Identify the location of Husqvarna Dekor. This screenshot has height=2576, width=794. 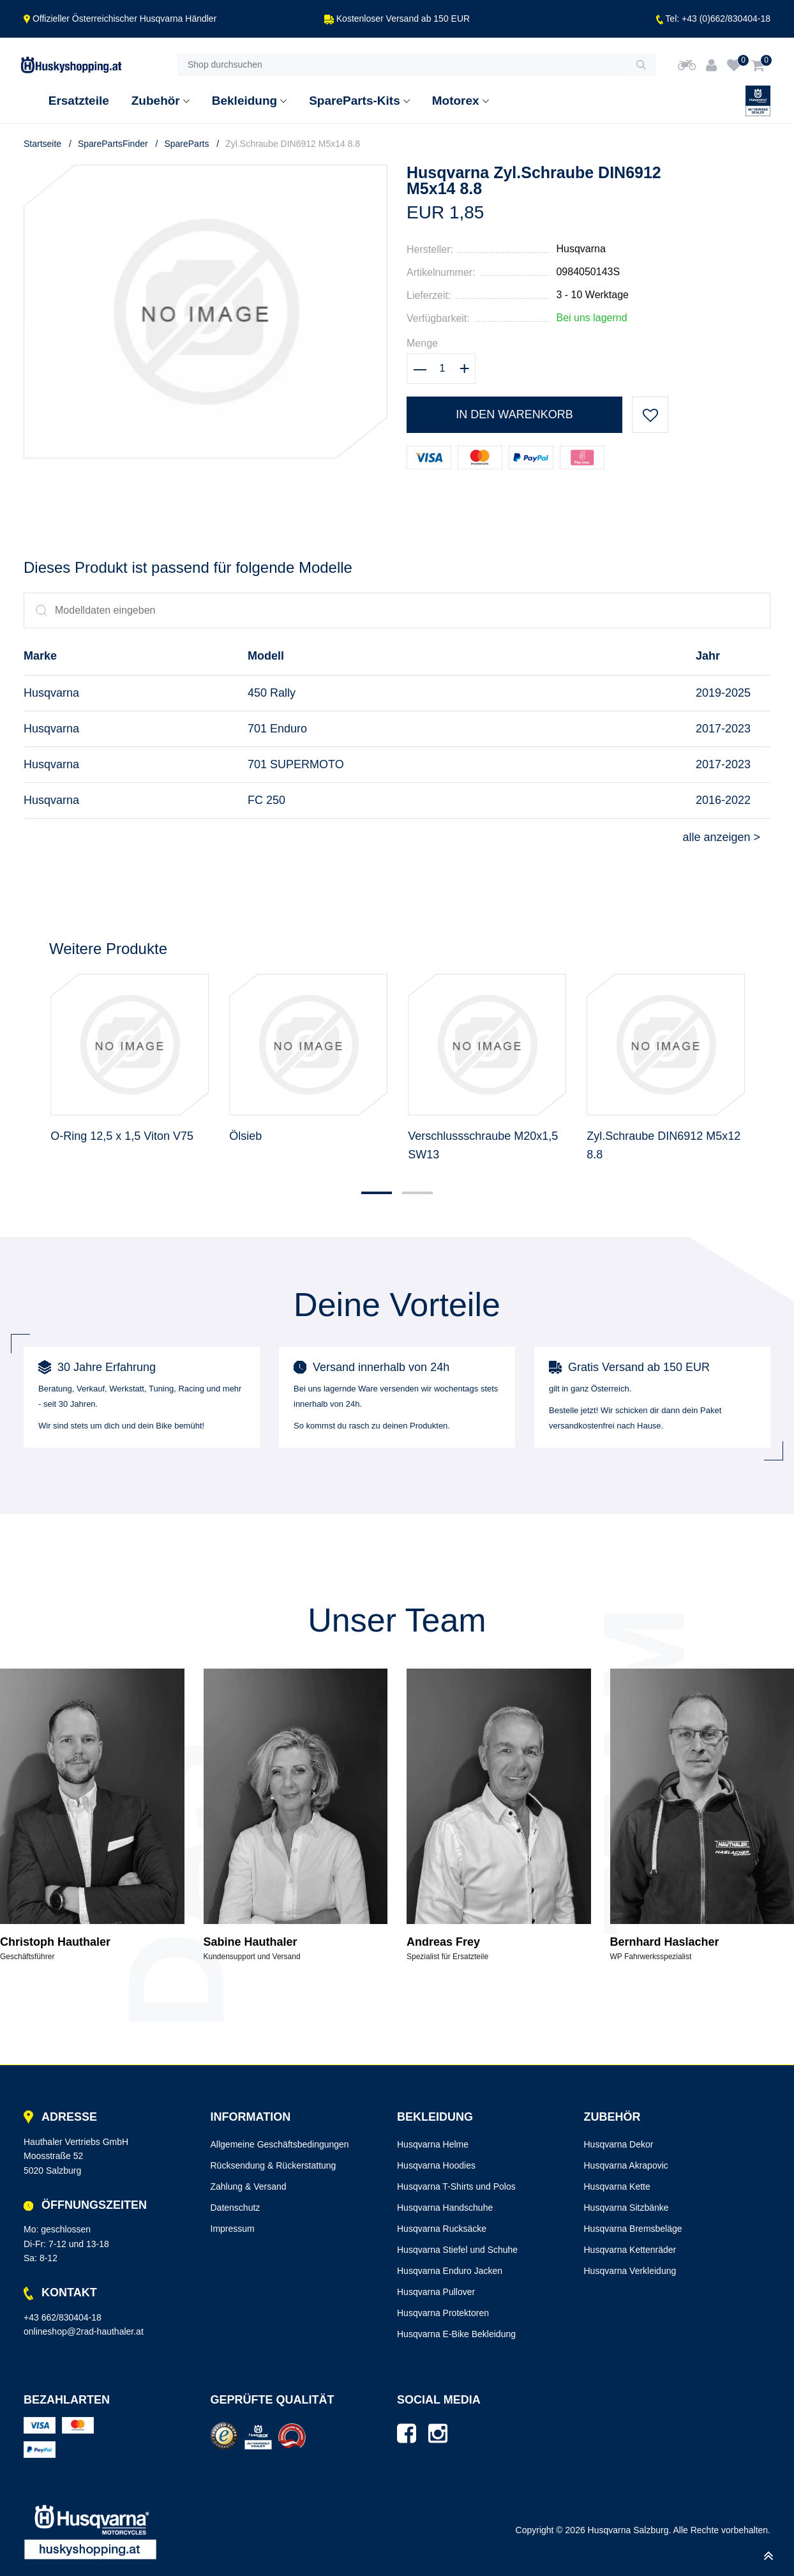
(619, 2144).